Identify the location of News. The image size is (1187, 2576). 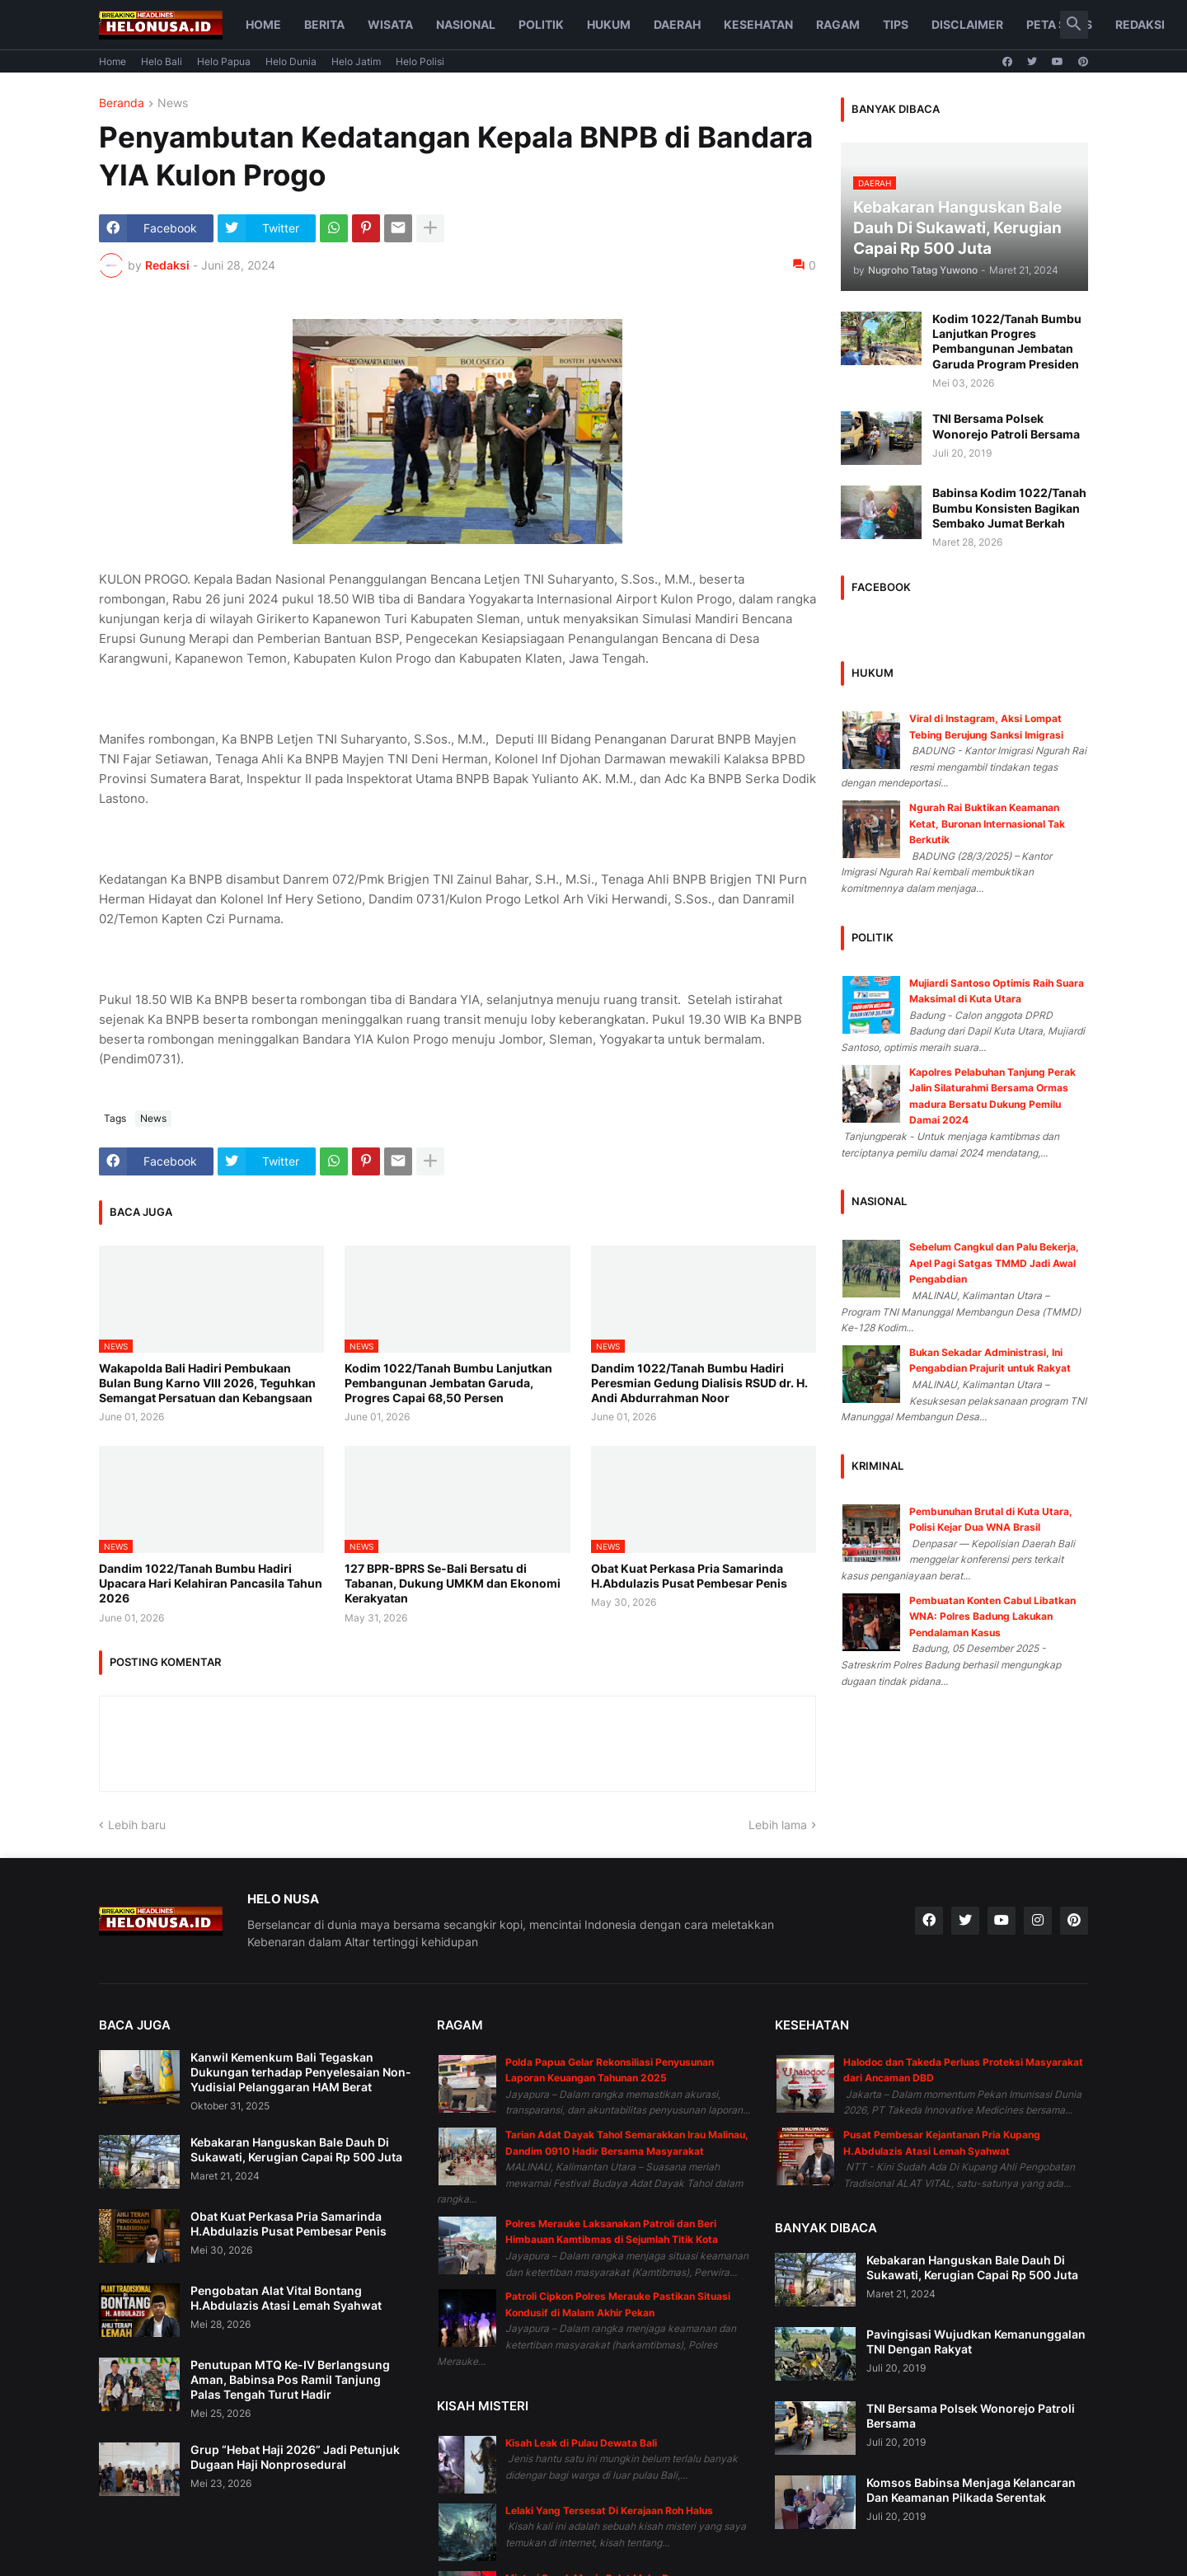
(172, 103).